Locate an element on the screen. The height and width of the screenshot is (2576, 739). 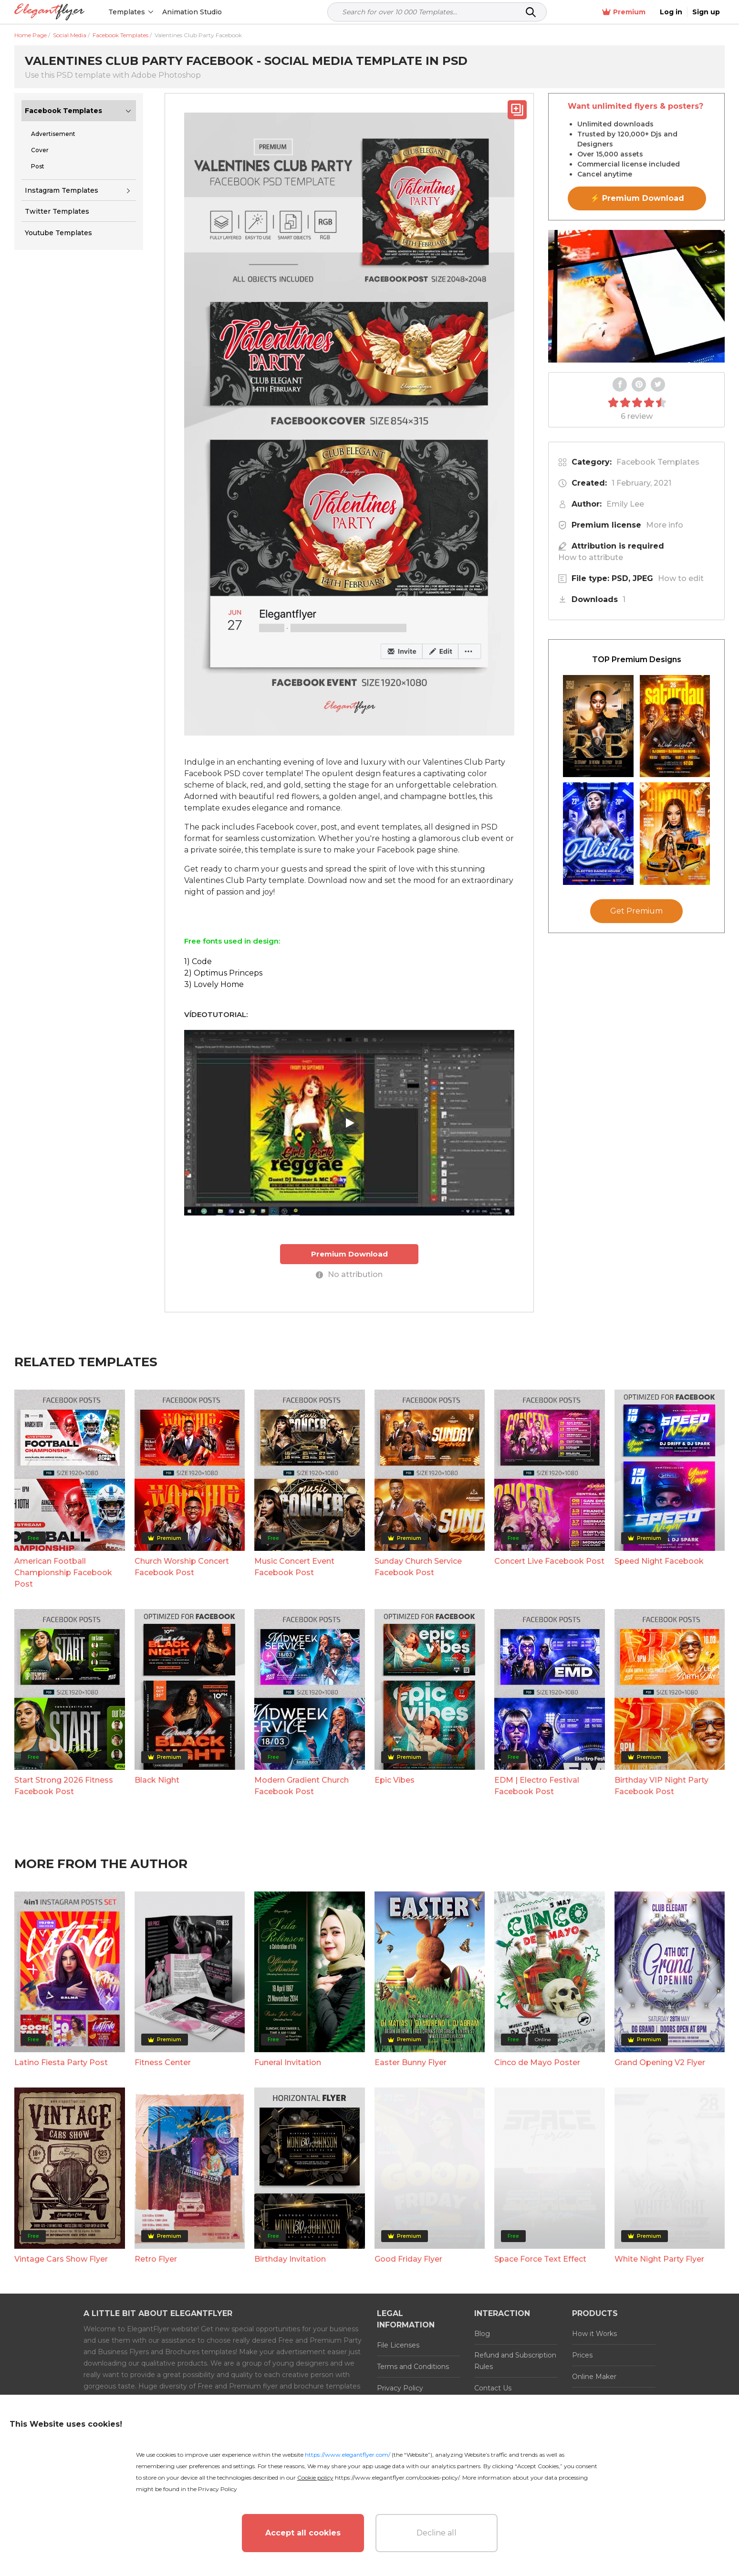
Sunday Church Service Facebook Post is located at coordinates (418, 1567).